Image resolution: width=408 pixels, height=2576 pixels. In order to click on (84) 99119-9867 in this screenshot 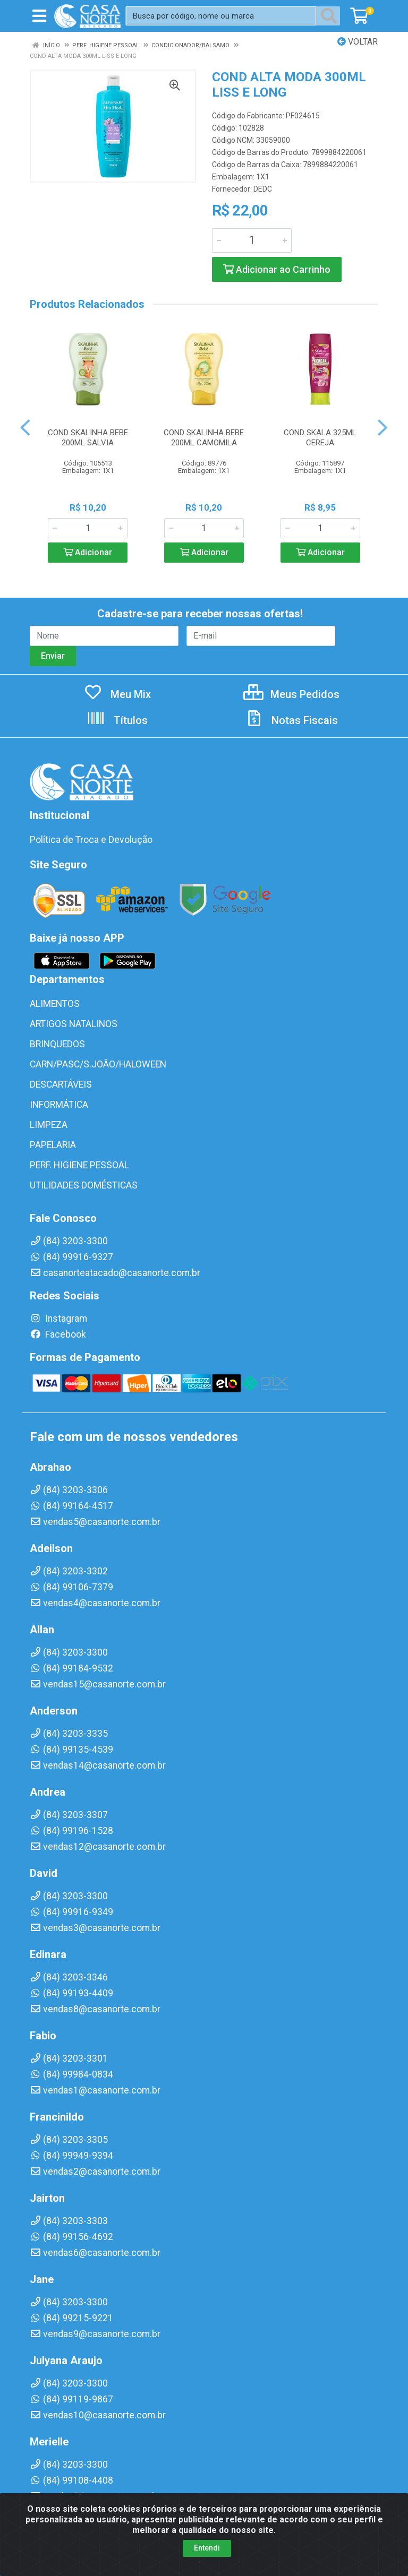, I will do `click(71, 2399)`.